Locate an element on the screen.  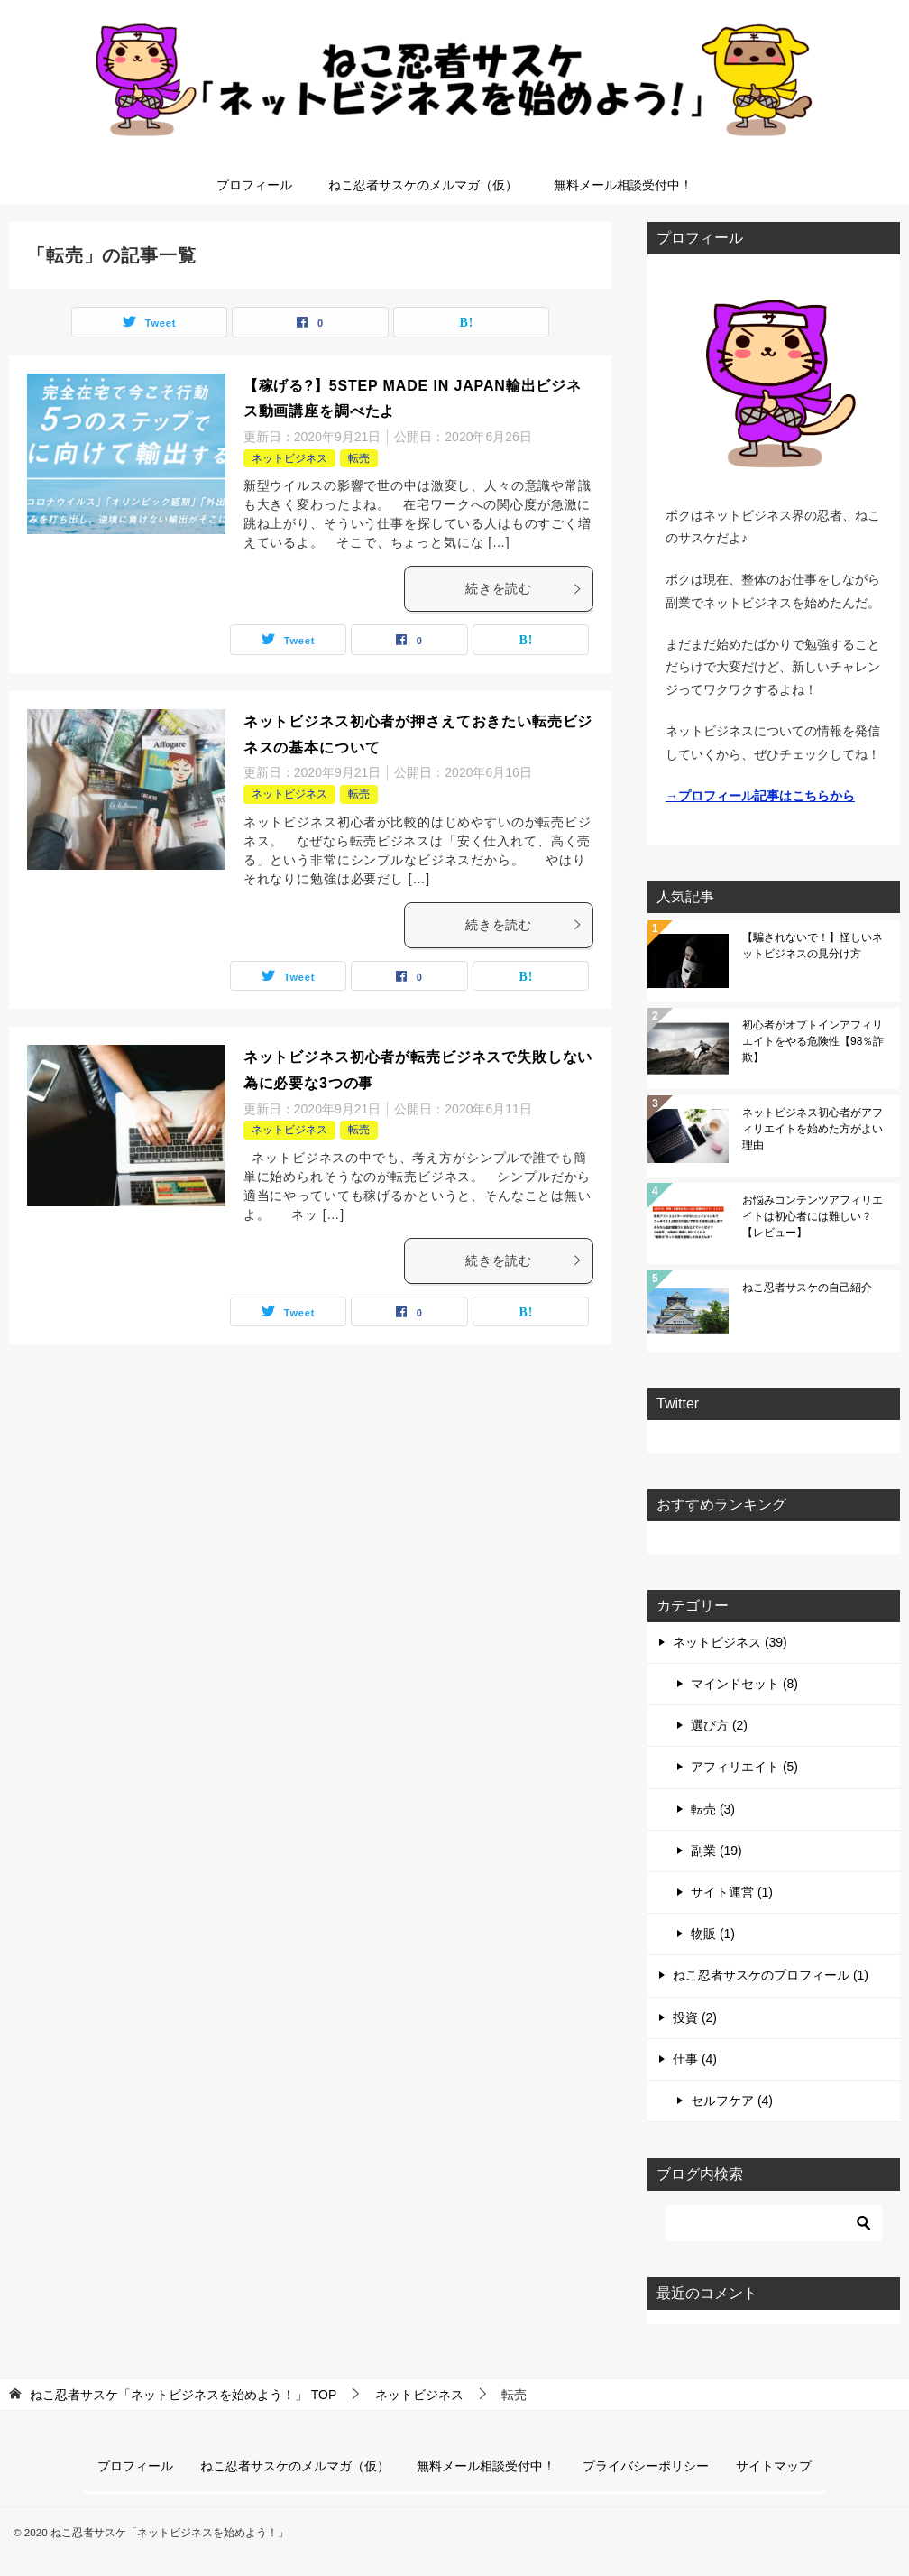
投資 (2) is located at coordinates (695, 2017).